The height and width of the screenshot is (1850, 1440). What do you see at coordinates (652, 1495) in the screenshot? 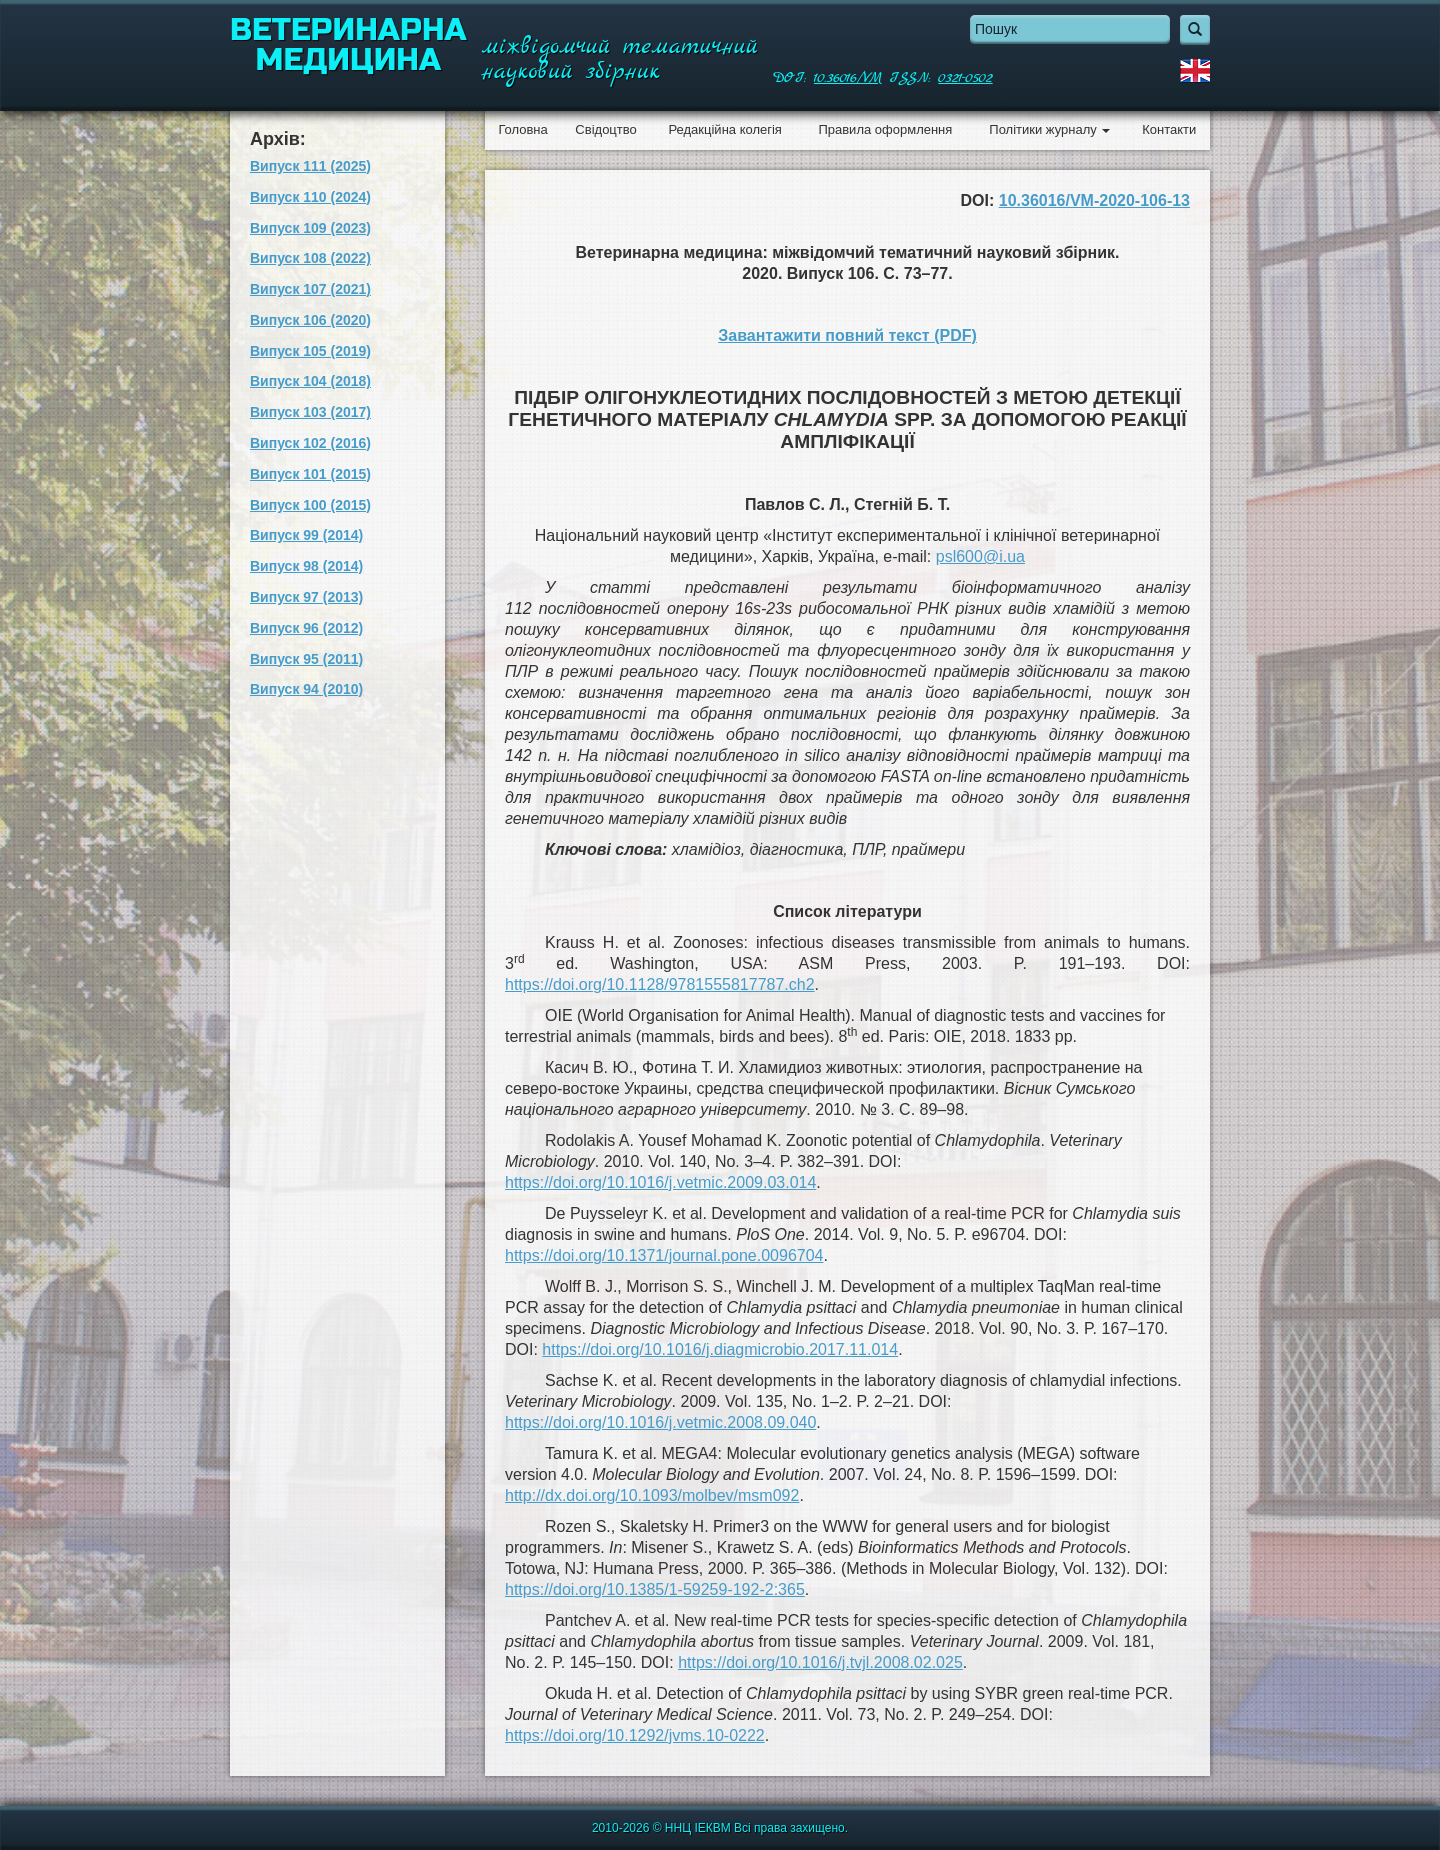
I see `http://dx.doi.org/10.1093/molbev/msm092` at bounding box center [652, 1495].